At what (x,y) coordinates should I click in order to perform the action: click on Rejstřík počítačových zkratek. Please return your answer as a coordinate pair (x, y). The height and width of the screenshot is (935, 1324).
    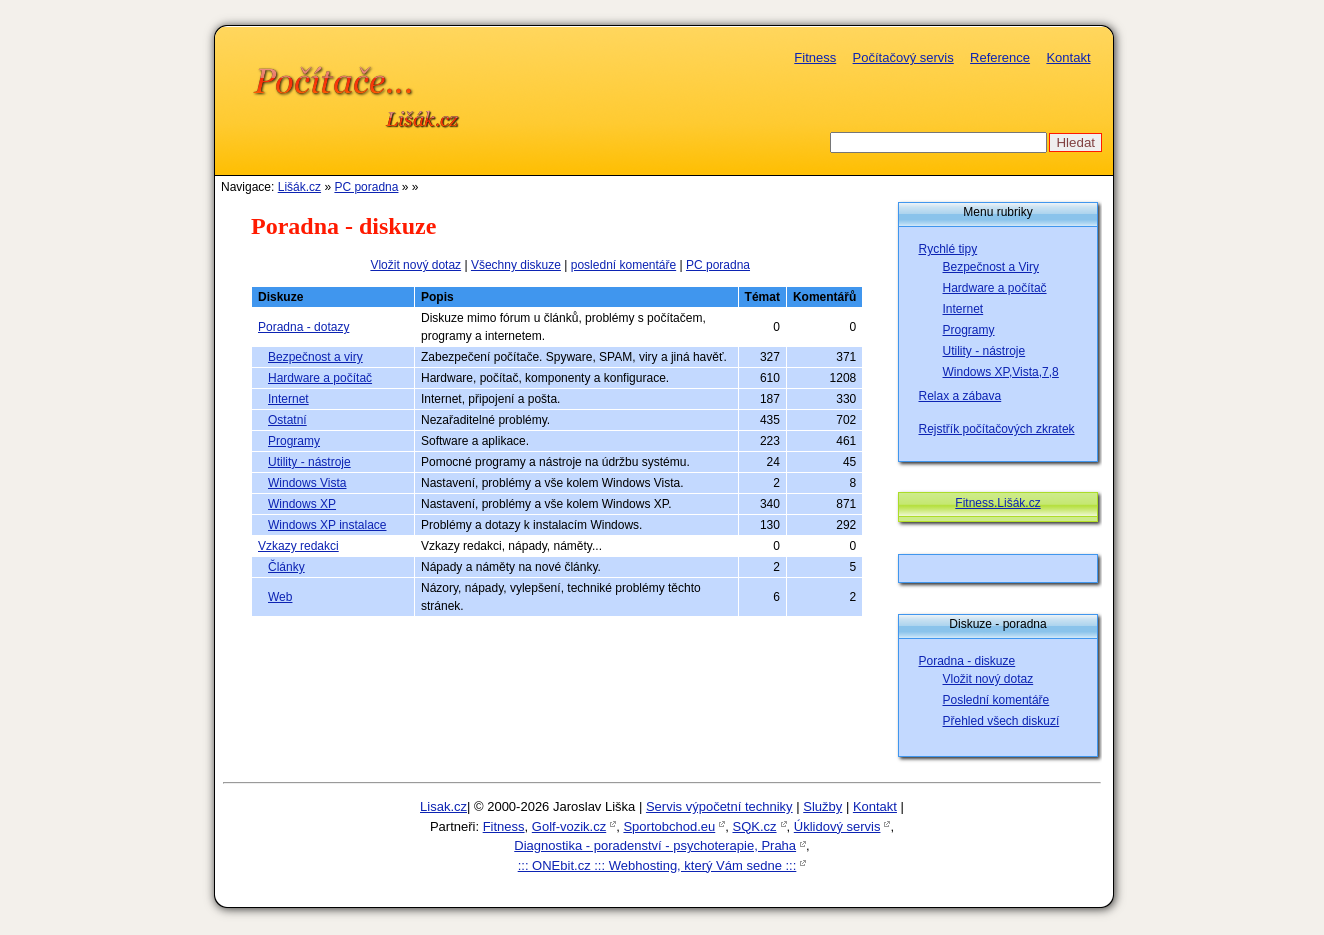
    Looking at the image, I should click on (997, 429).